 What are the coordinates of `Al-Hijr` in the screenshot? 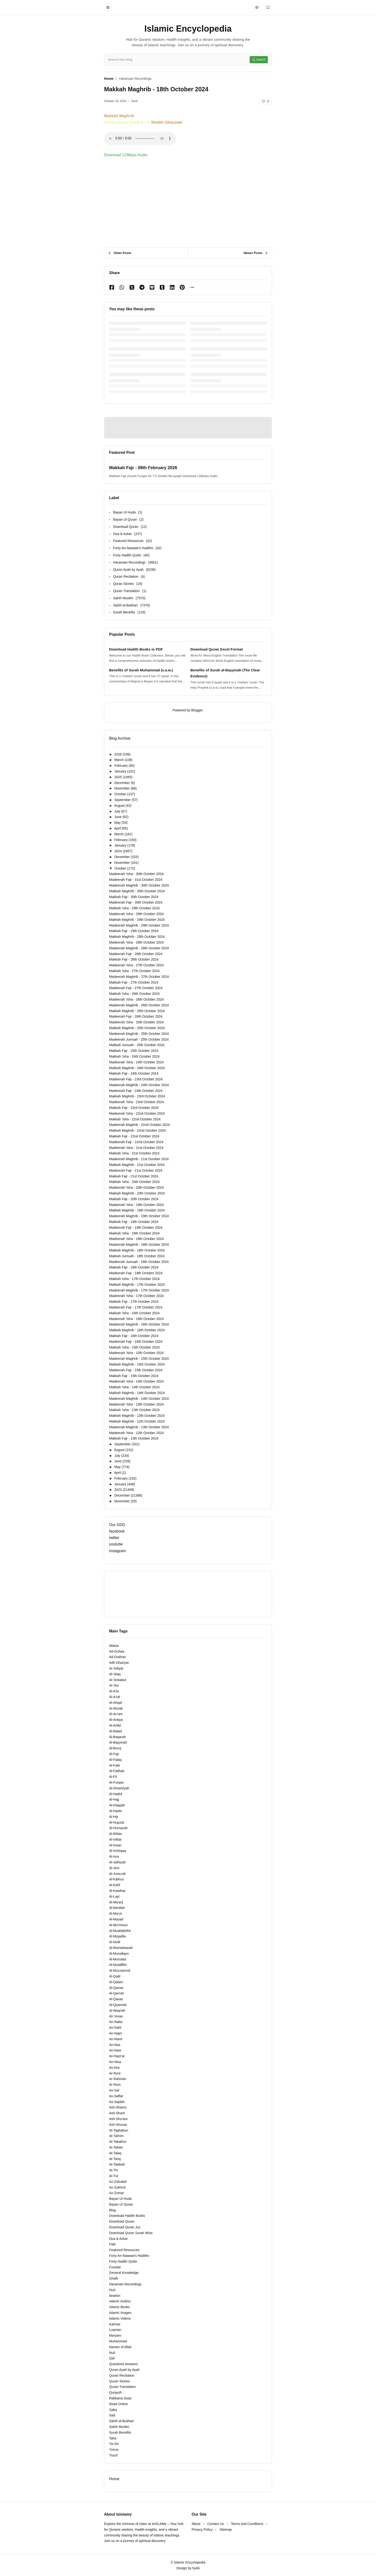 It's located at (113, 1817).